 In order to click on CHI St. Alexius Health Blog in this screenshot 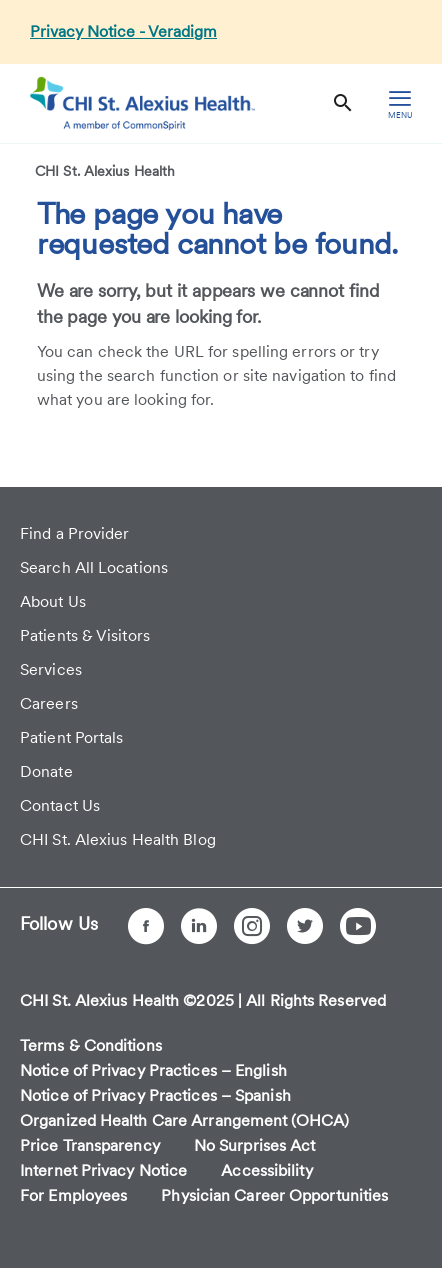, I will do `click(118, 839)`.